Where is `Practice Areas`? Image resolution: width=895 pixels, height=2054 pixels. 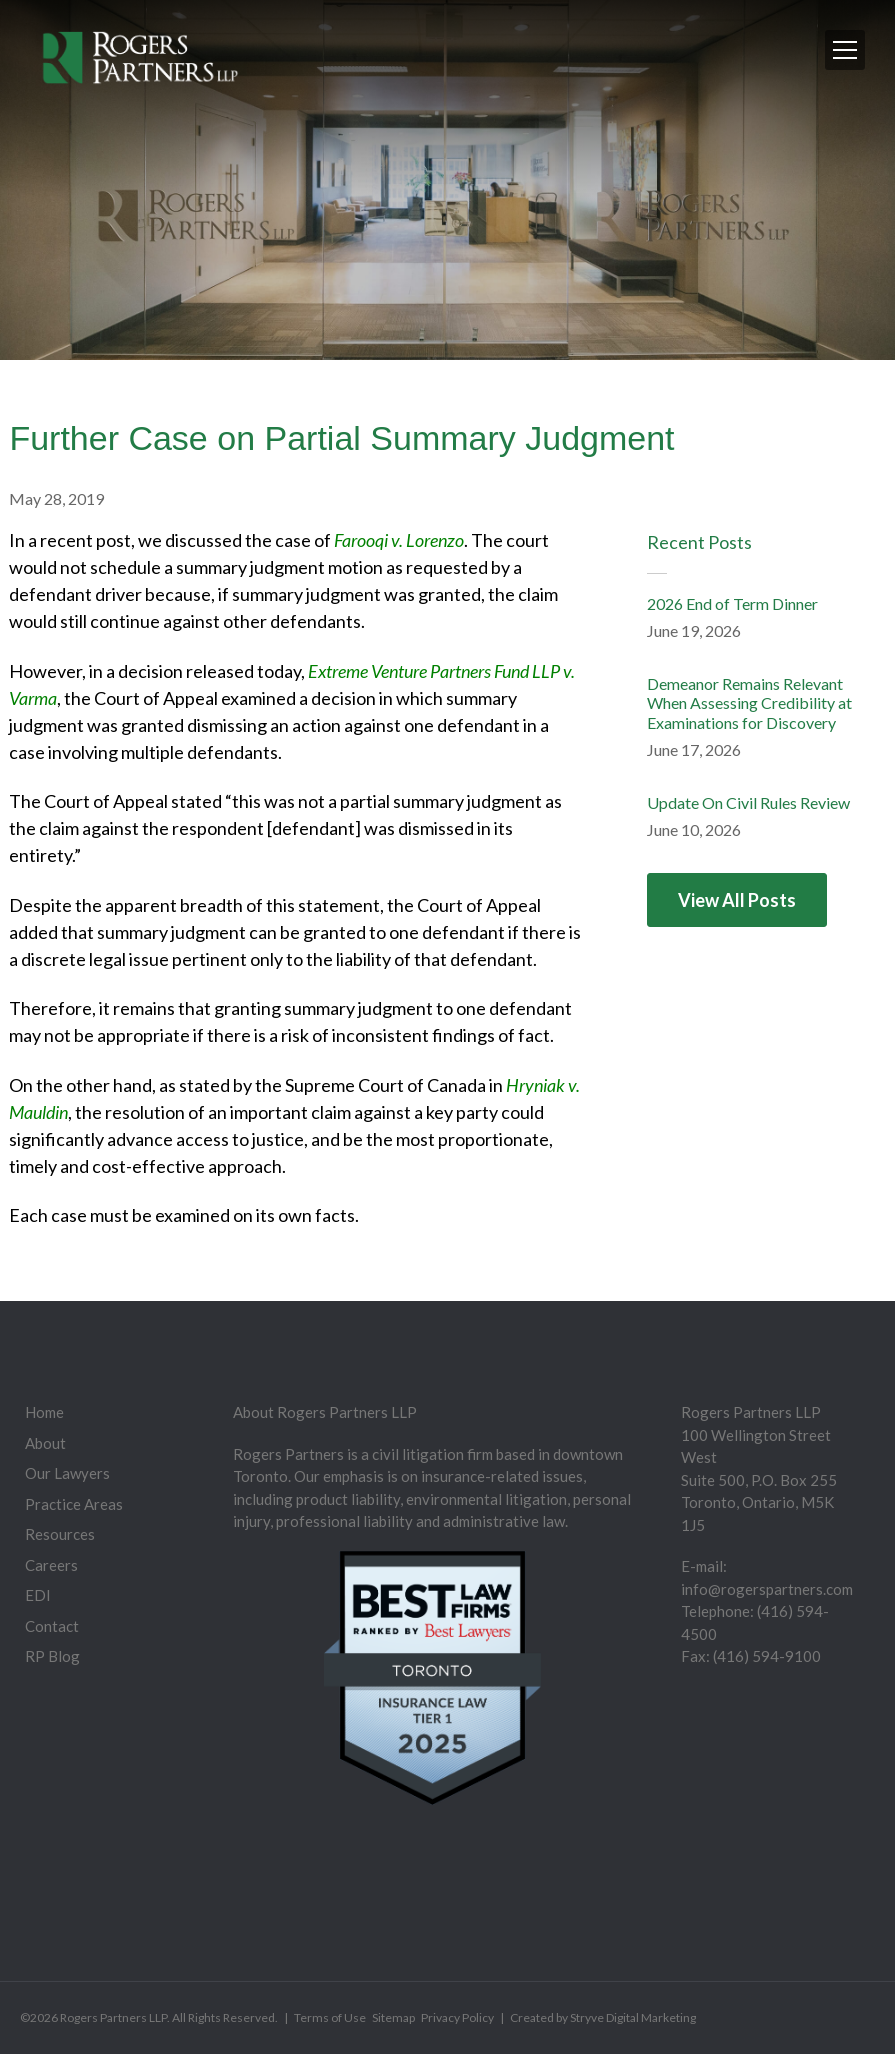 Practice Areas is located at coordinates (74, 1504).